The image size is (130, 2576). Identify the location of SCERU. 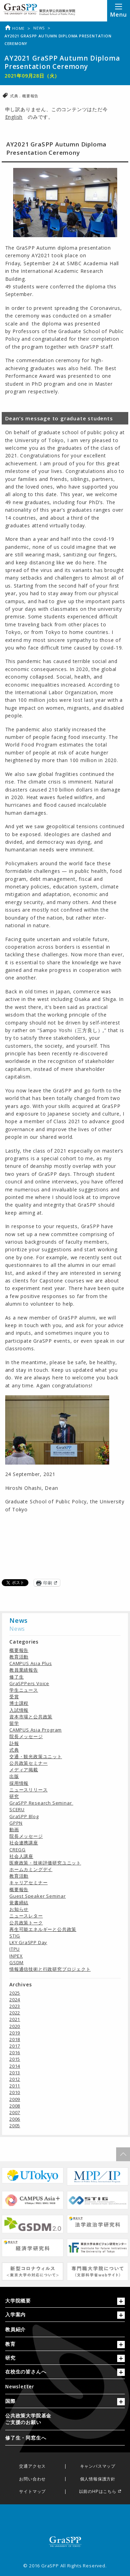
(17, 1809).